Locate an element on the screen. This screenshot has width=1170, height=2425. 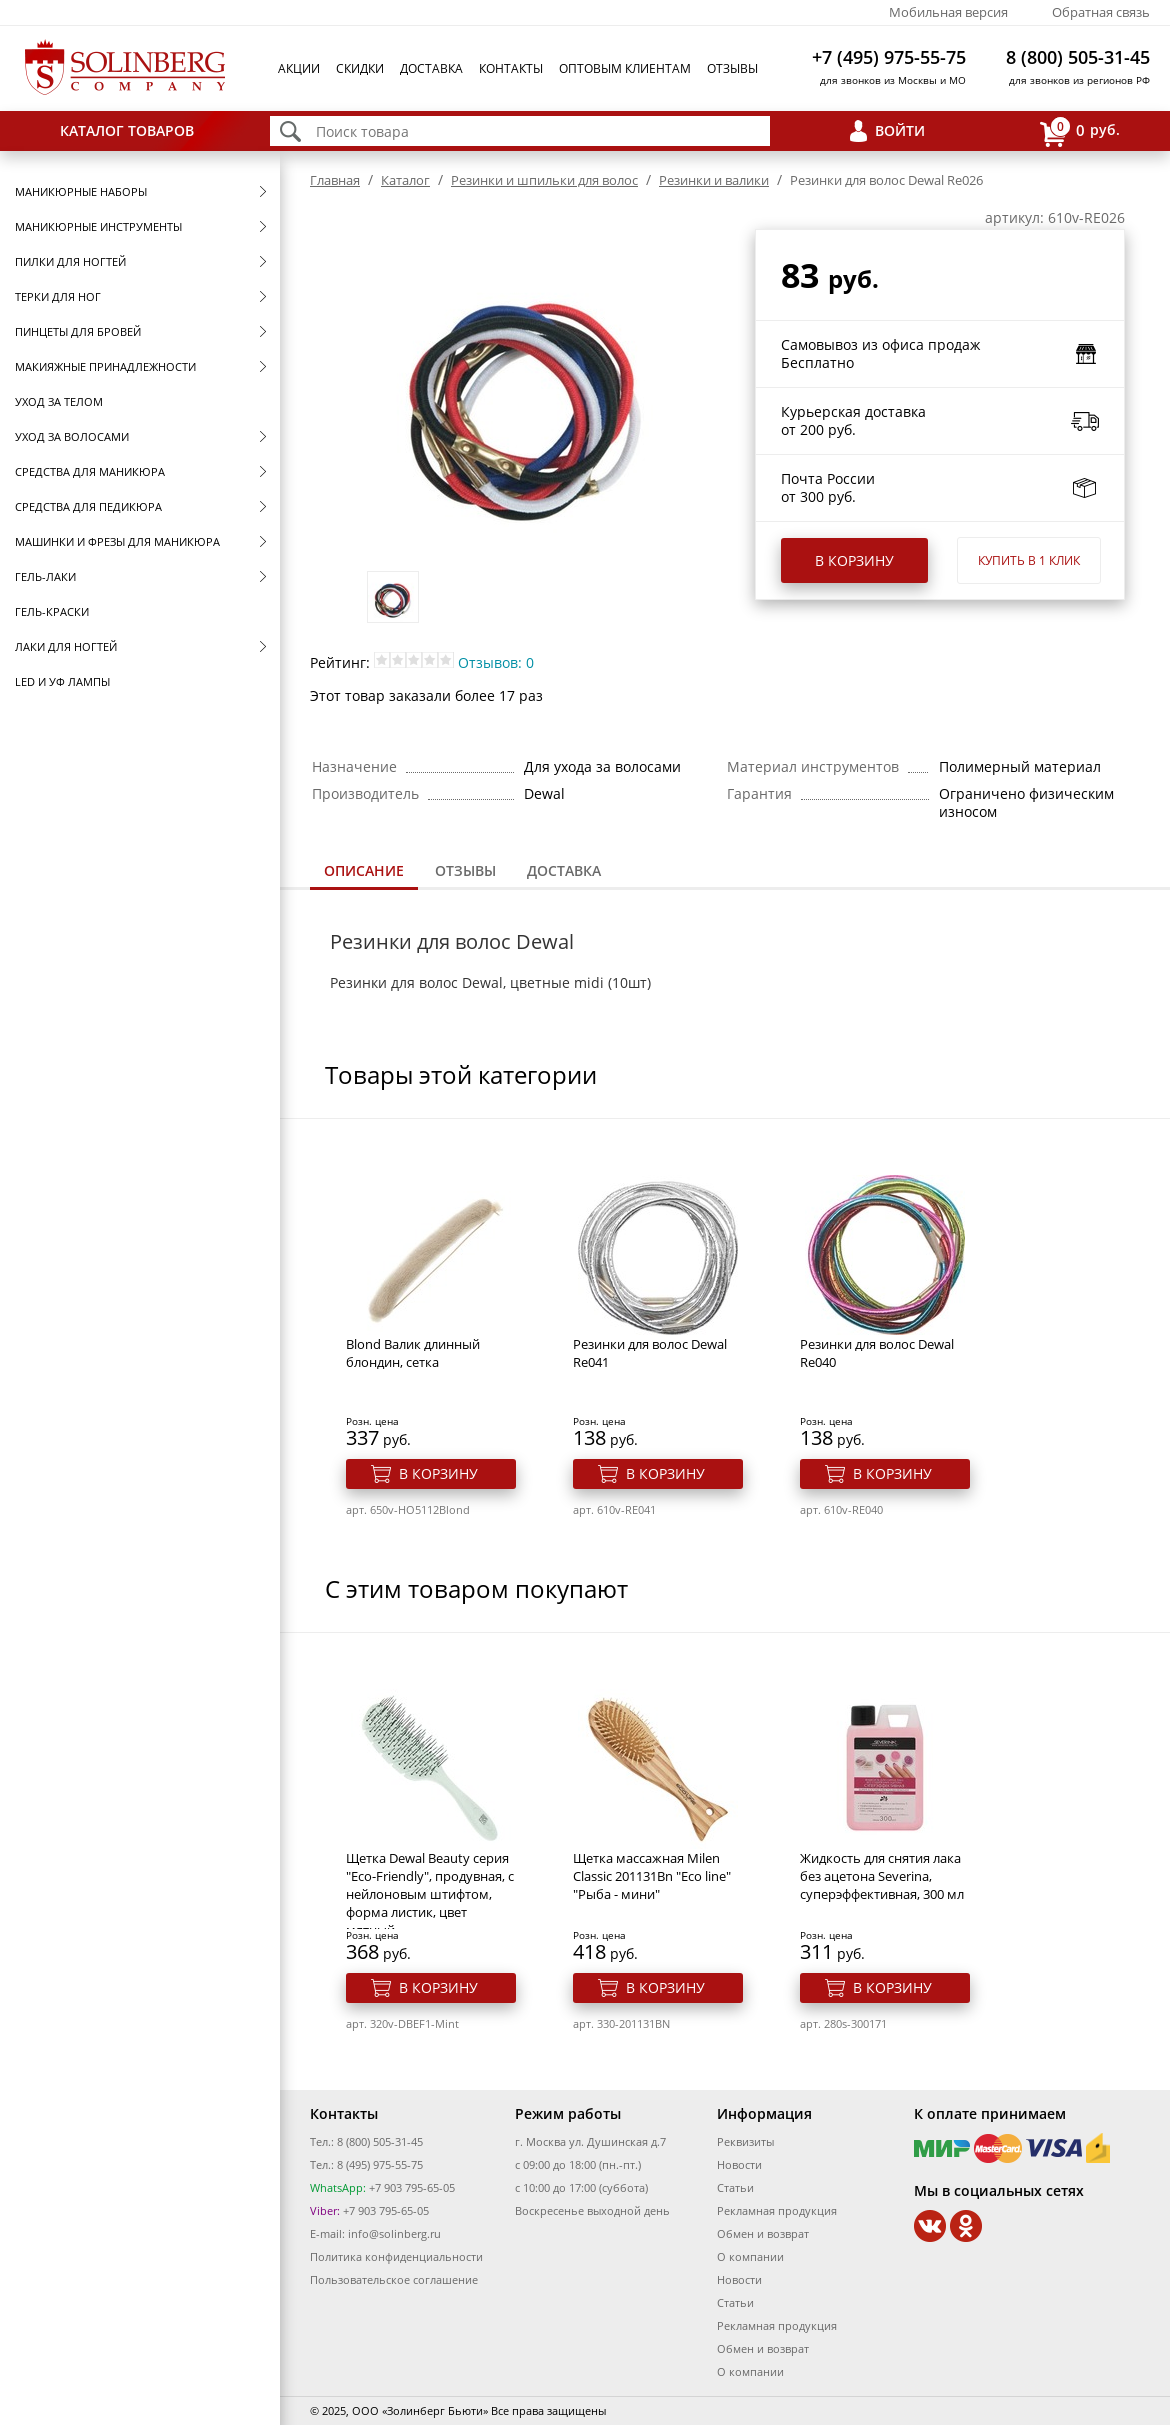
Новости is located at coordinates (739, 2164).